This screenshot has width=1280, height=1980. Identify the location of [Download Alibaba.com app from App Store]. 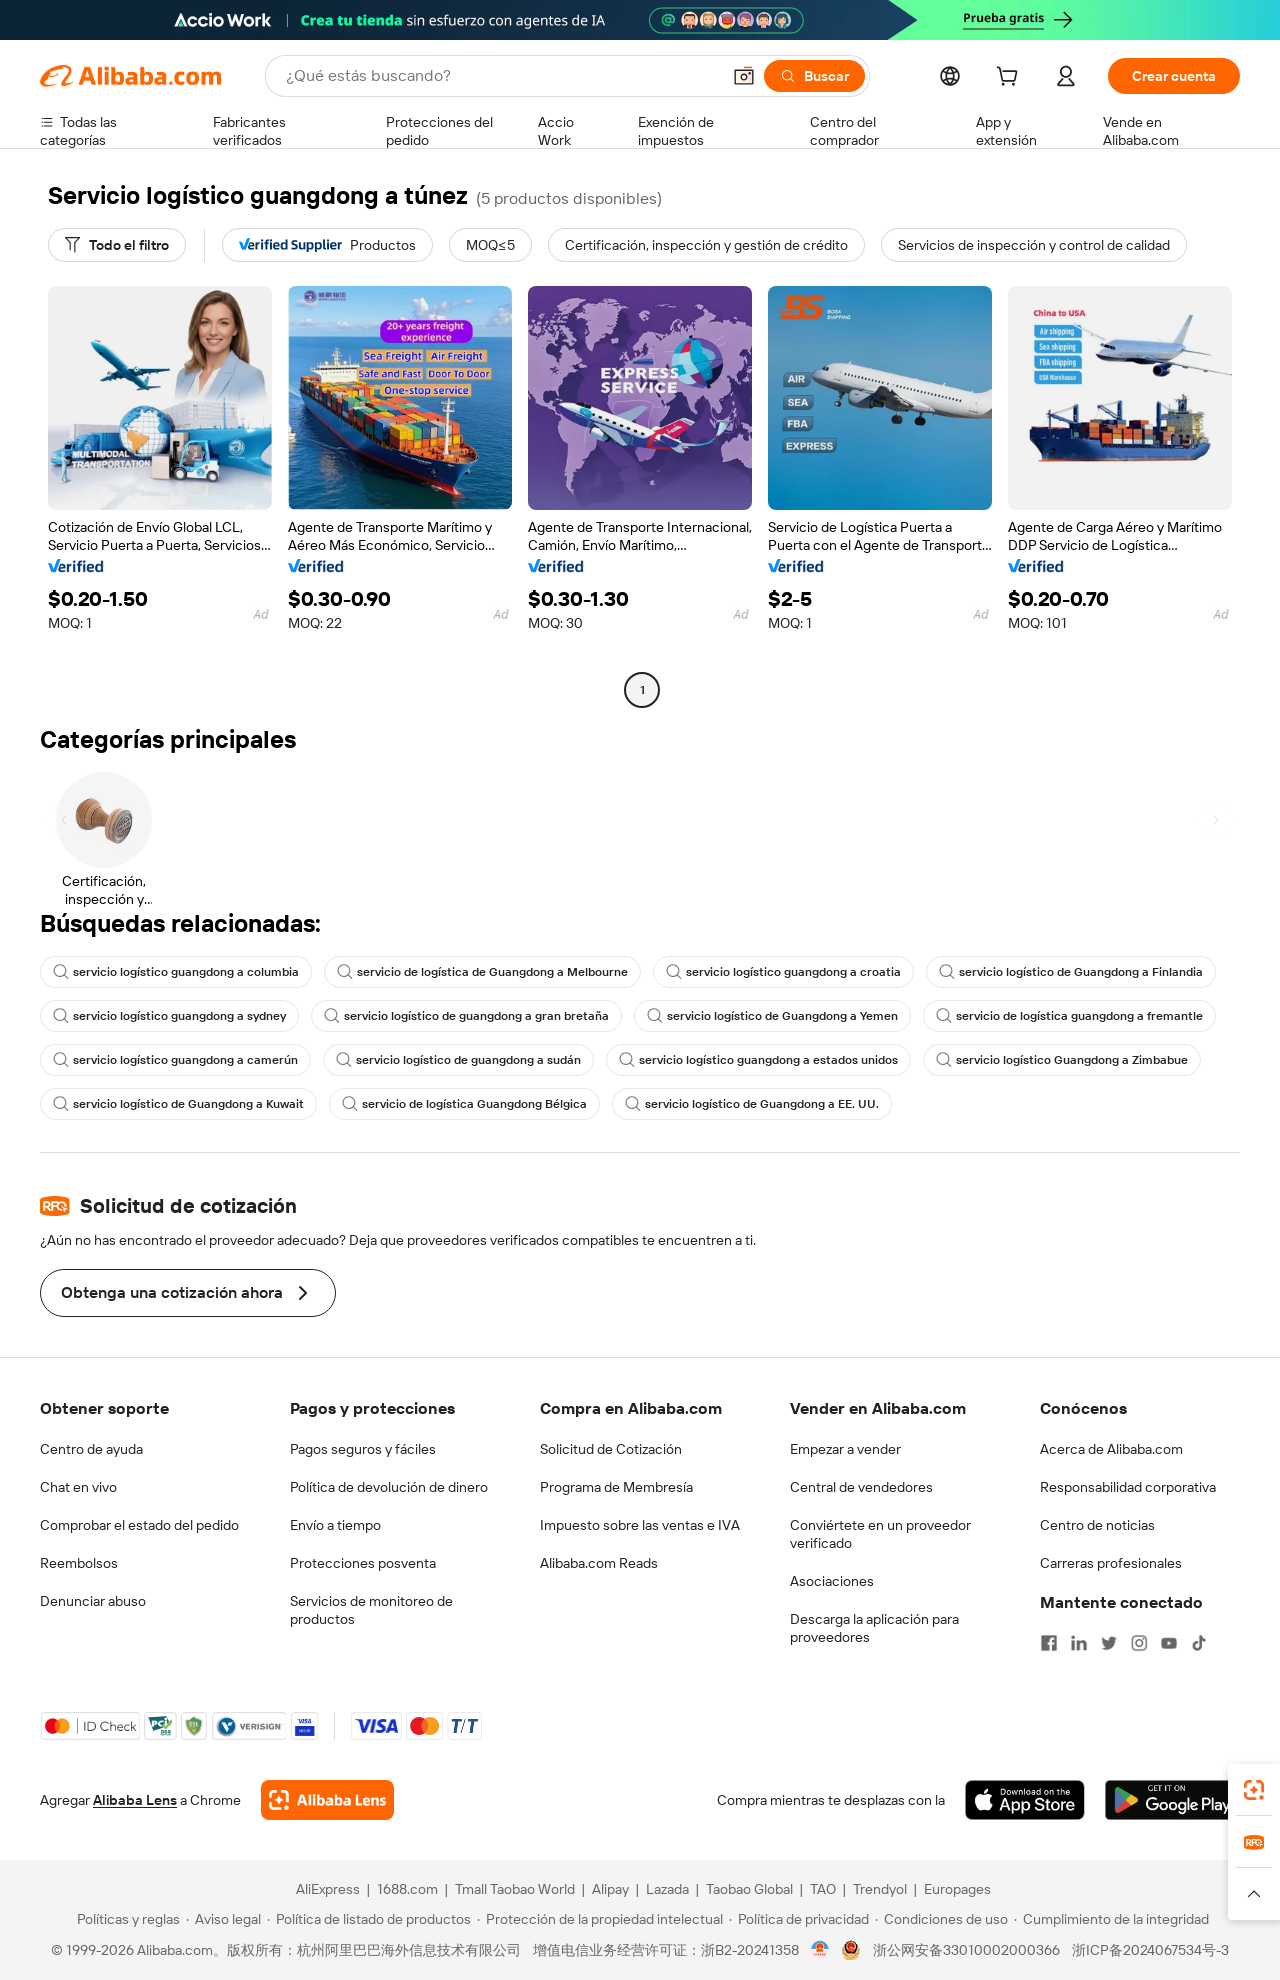
(1025, 1800).